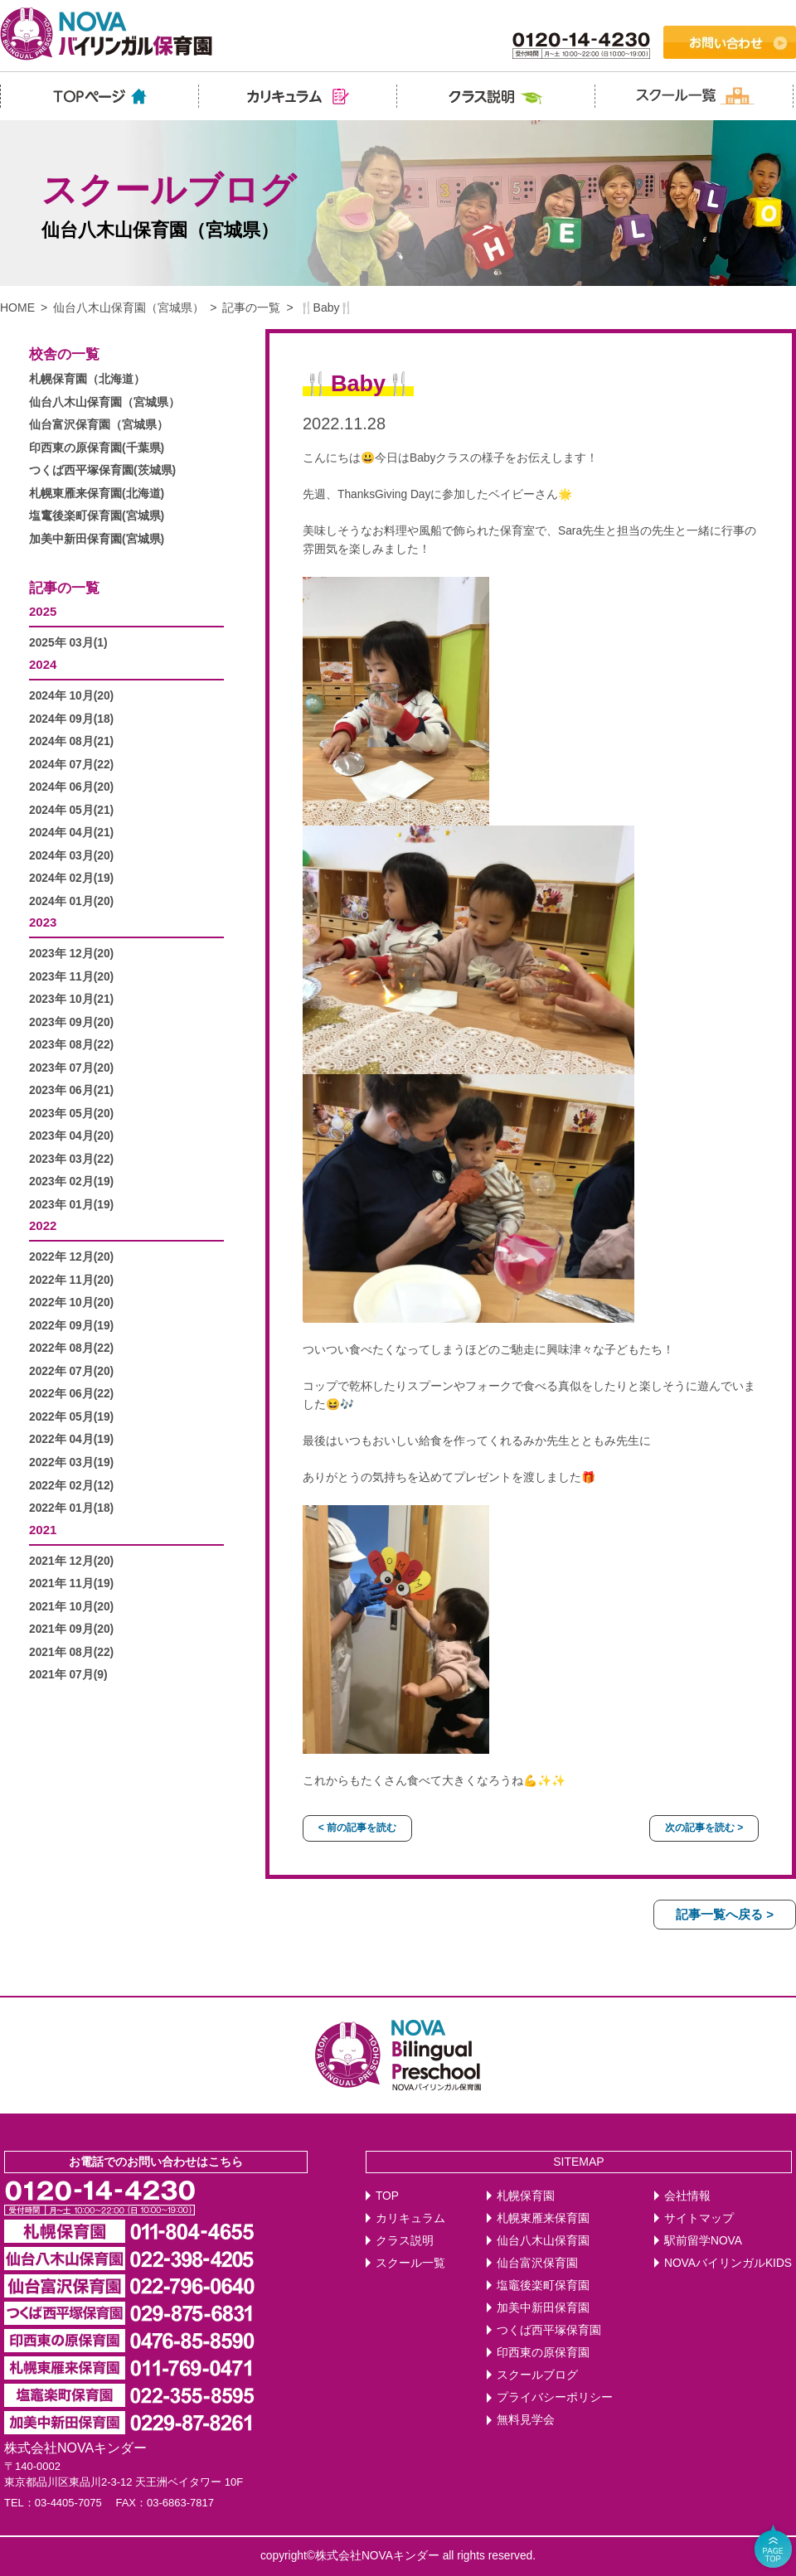 The width and height of the screenshot is (796, 2576). What do you see at coordinates (687, 2196) in the screenshot?
I see `会社情報` at bounding box center [687, 2196].